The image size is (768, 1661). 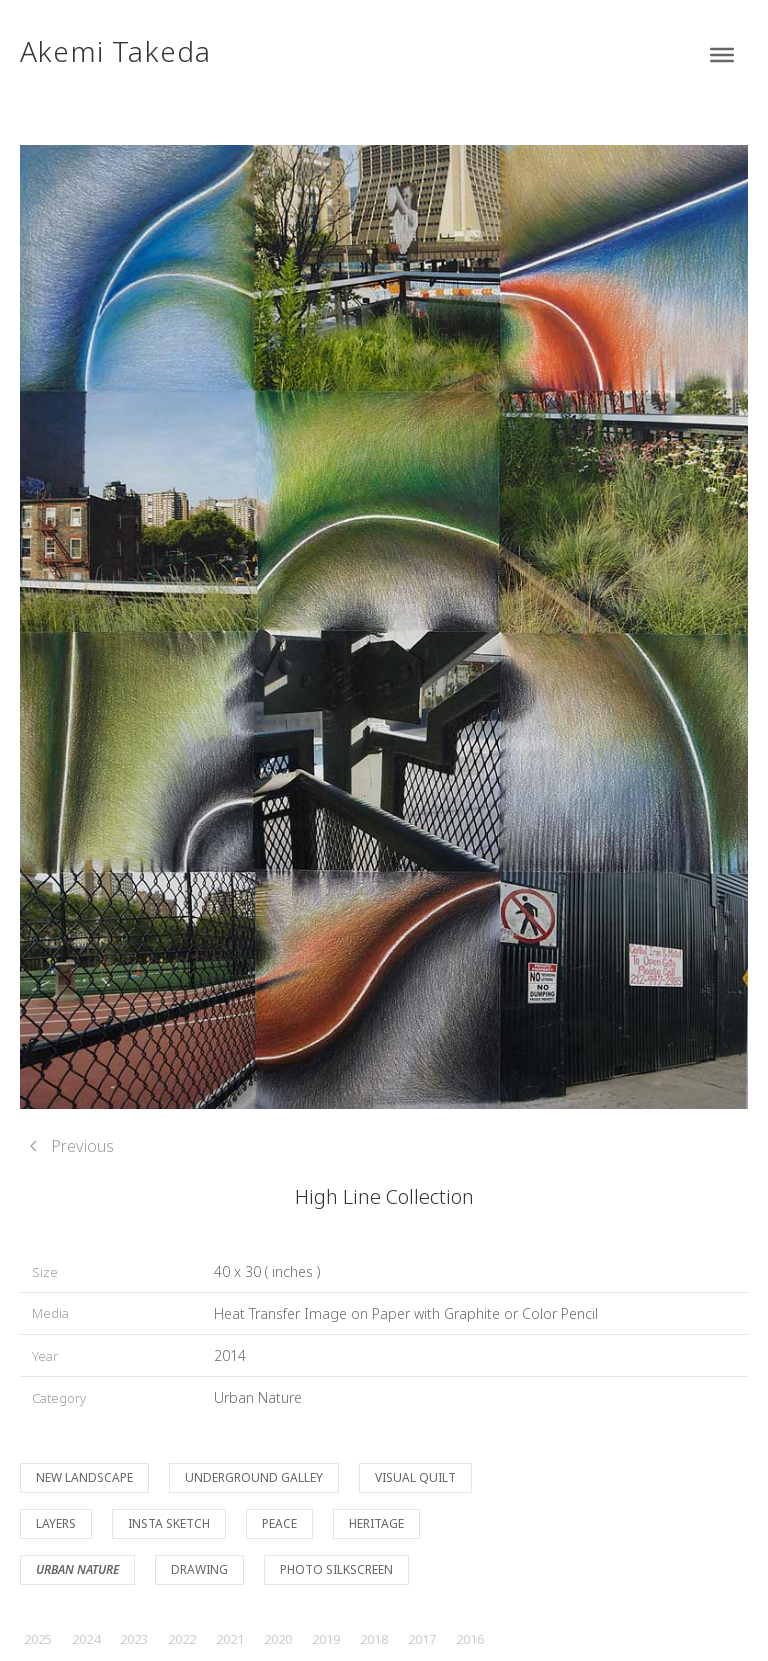 I want to click on Previous [Previous page], so click(x=72, y=1146).